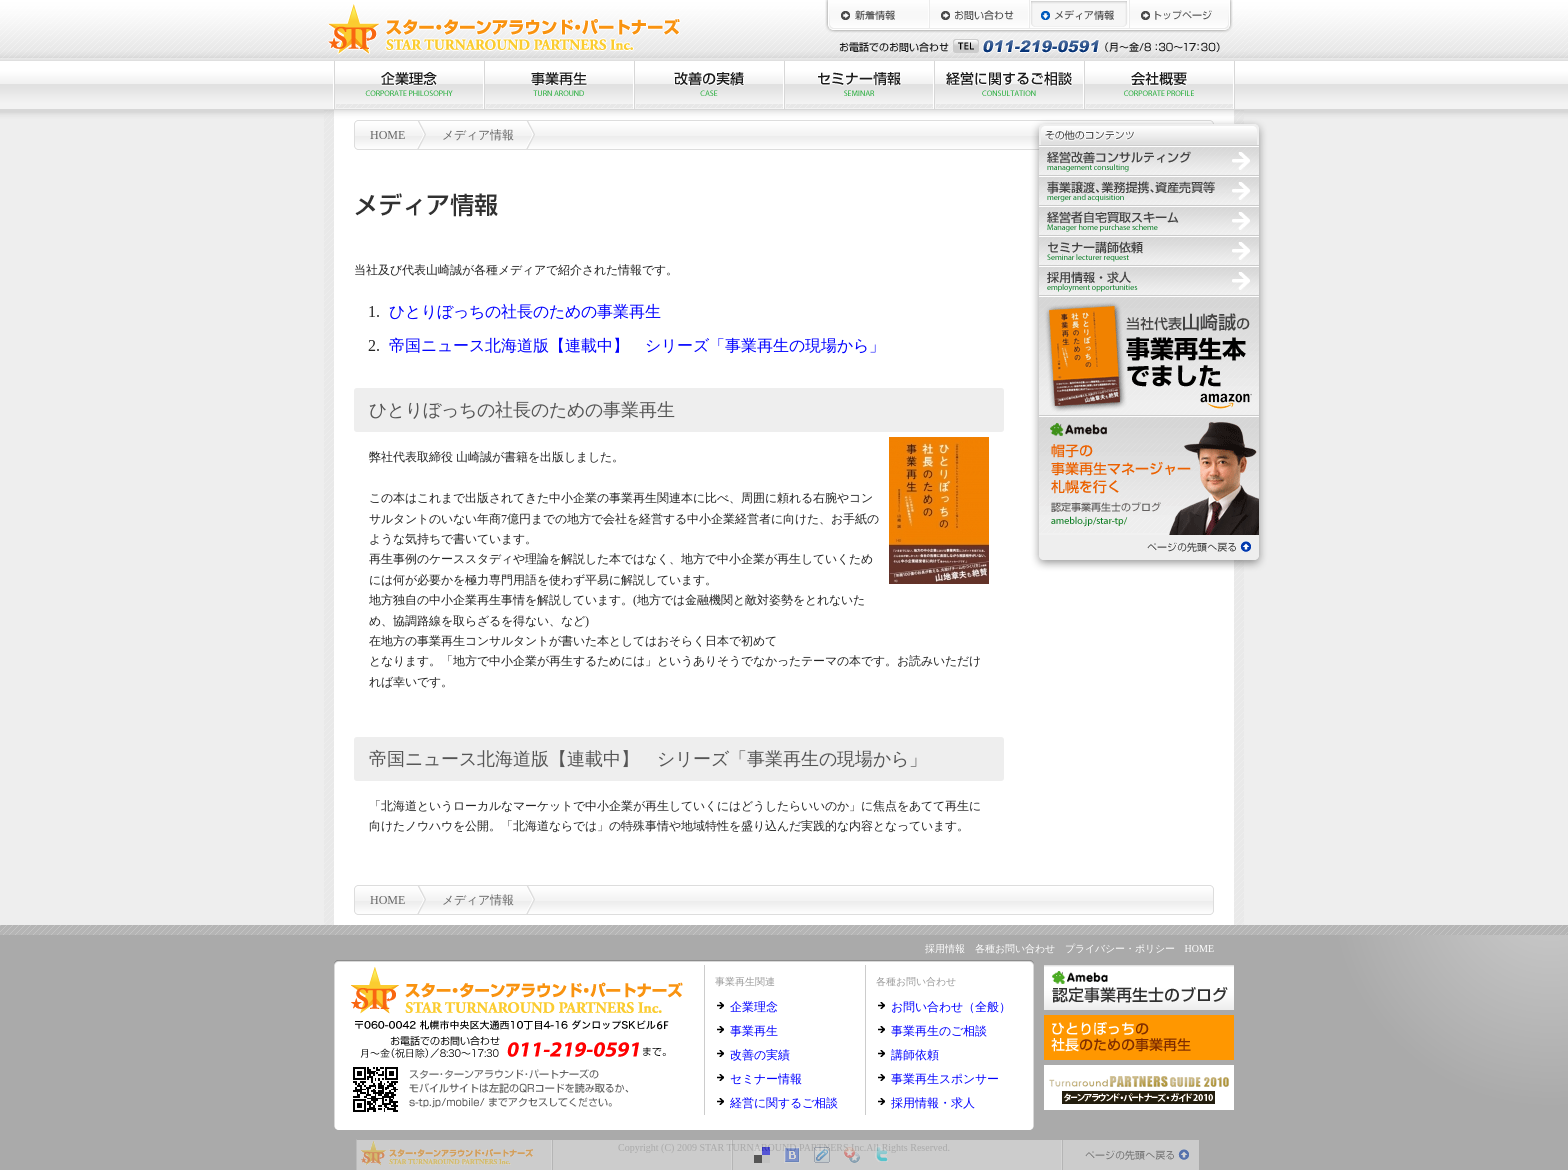 The height and width of the screenshot is (1170, 1568). Describe the element at coordinates (979, 15) in the screenshot. I see `お問い合わせ` at that location.